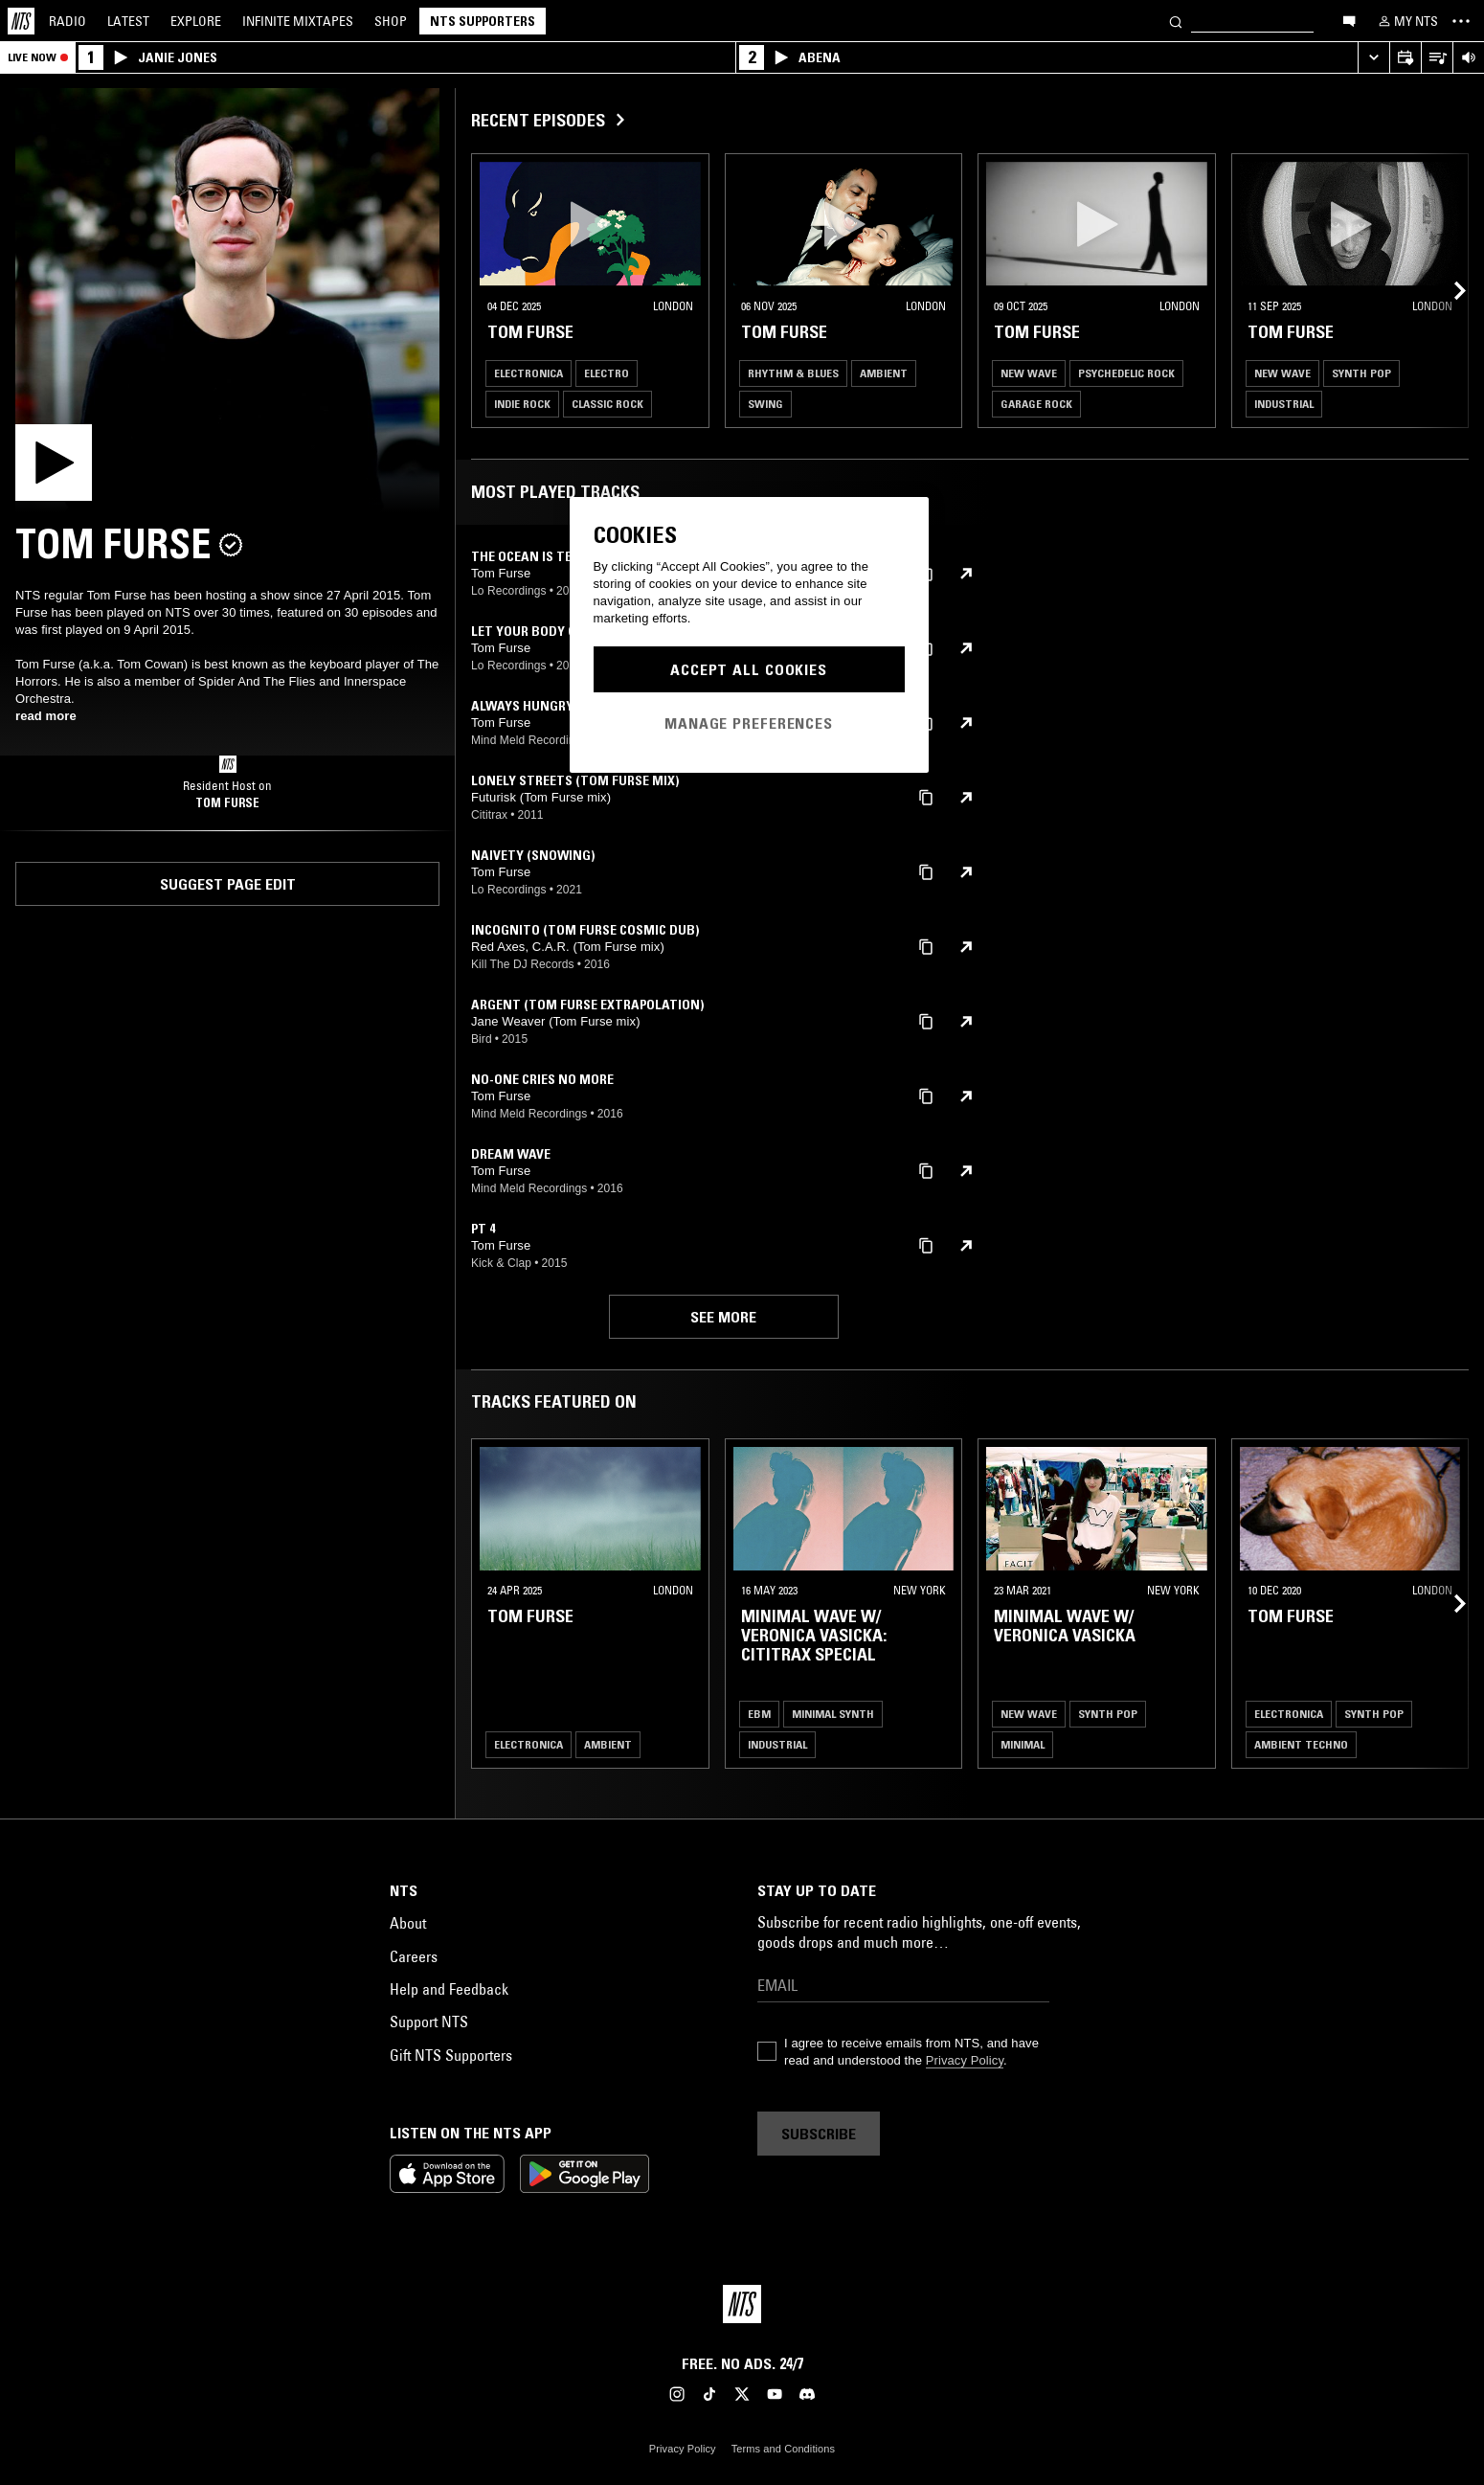 This screenshot has height=2485, width=1484. Describe the element at coordinates (449, 1989) in the screenshot. I see `Help and Feedback` at that location.